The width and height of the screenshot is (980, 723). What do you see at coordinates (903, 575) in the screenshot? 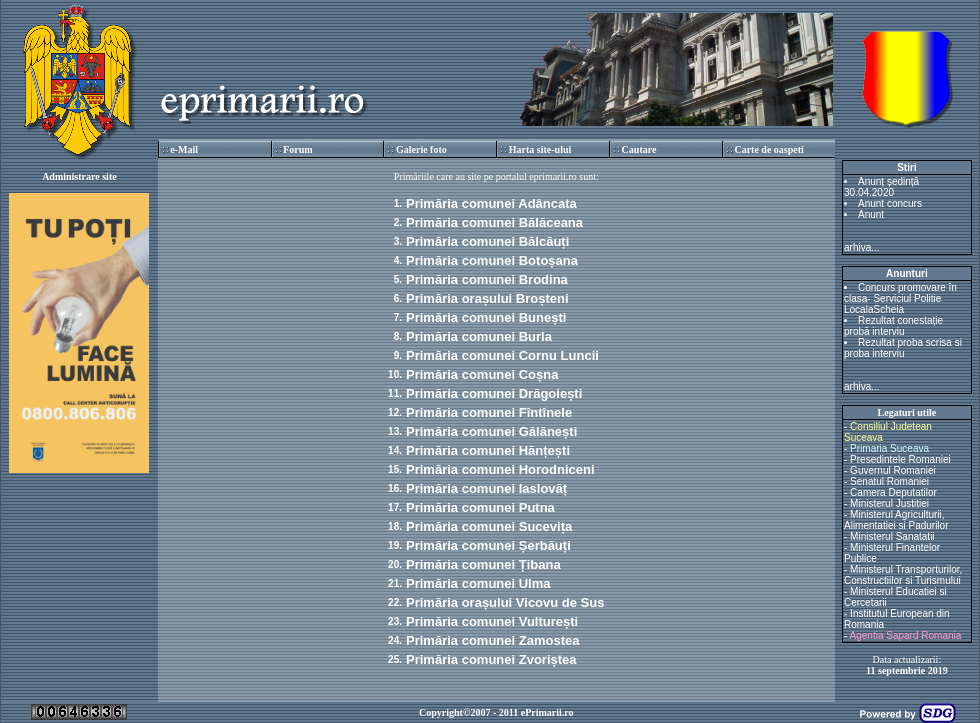
I see `Ministerul Transporturilor, Constructiilor si Turismului` at bounding box center [903, 575].